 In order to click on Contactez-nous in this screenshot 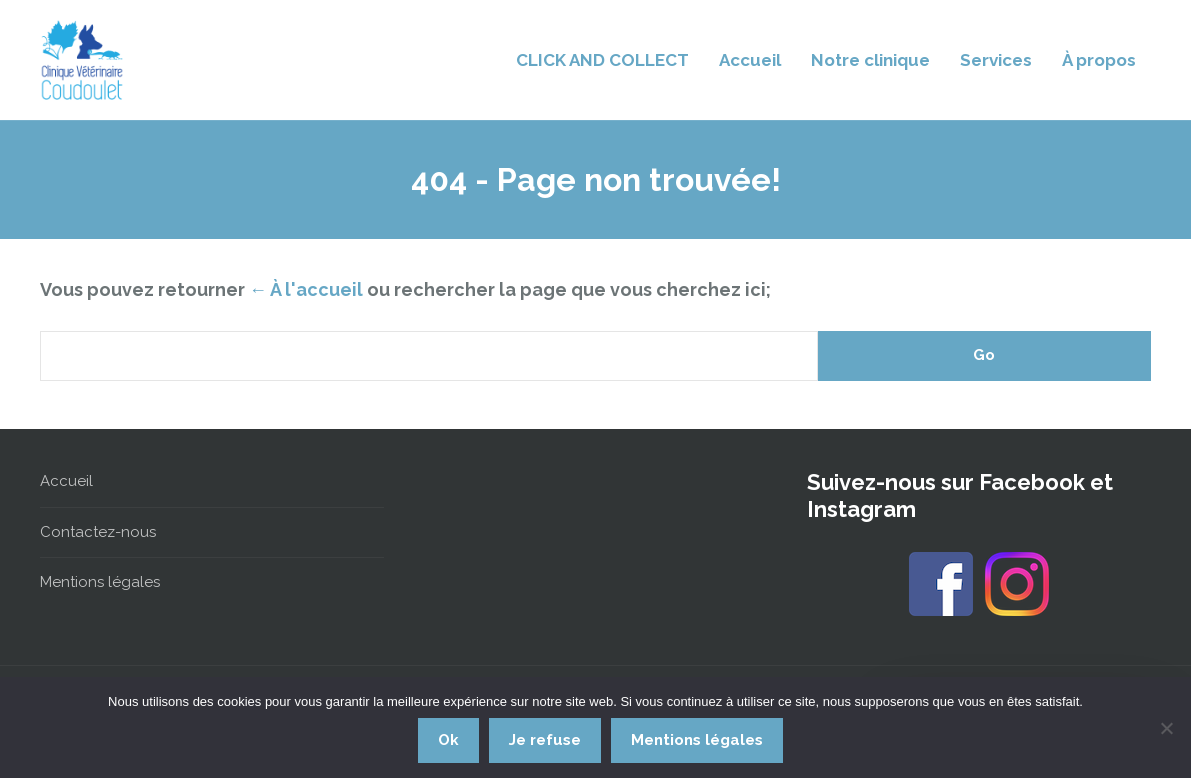, I will do `click(98, 532)`.